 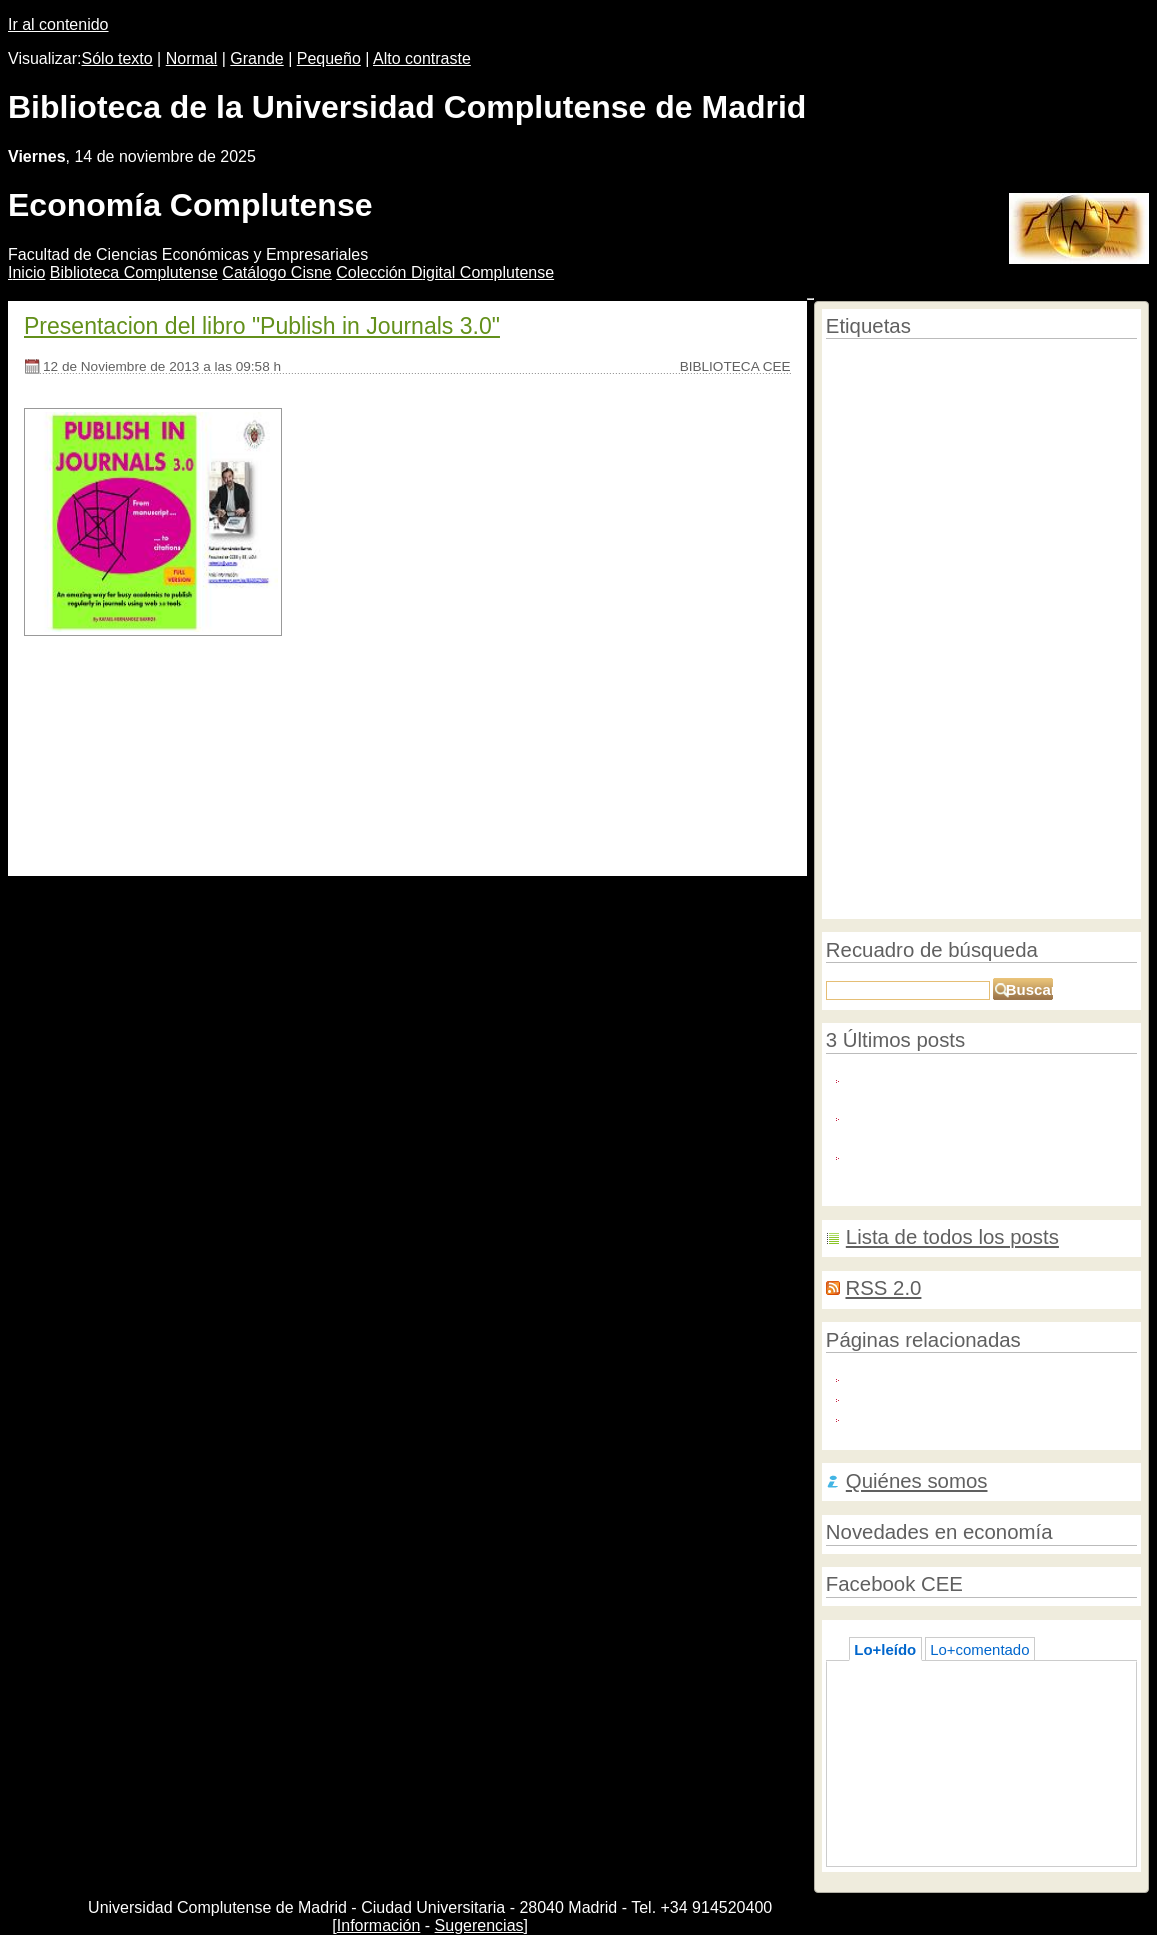 What do you see at coordinates (1044, 844) in the screenshot?
I see `Finanzas` at bounding box center [1044, 844].